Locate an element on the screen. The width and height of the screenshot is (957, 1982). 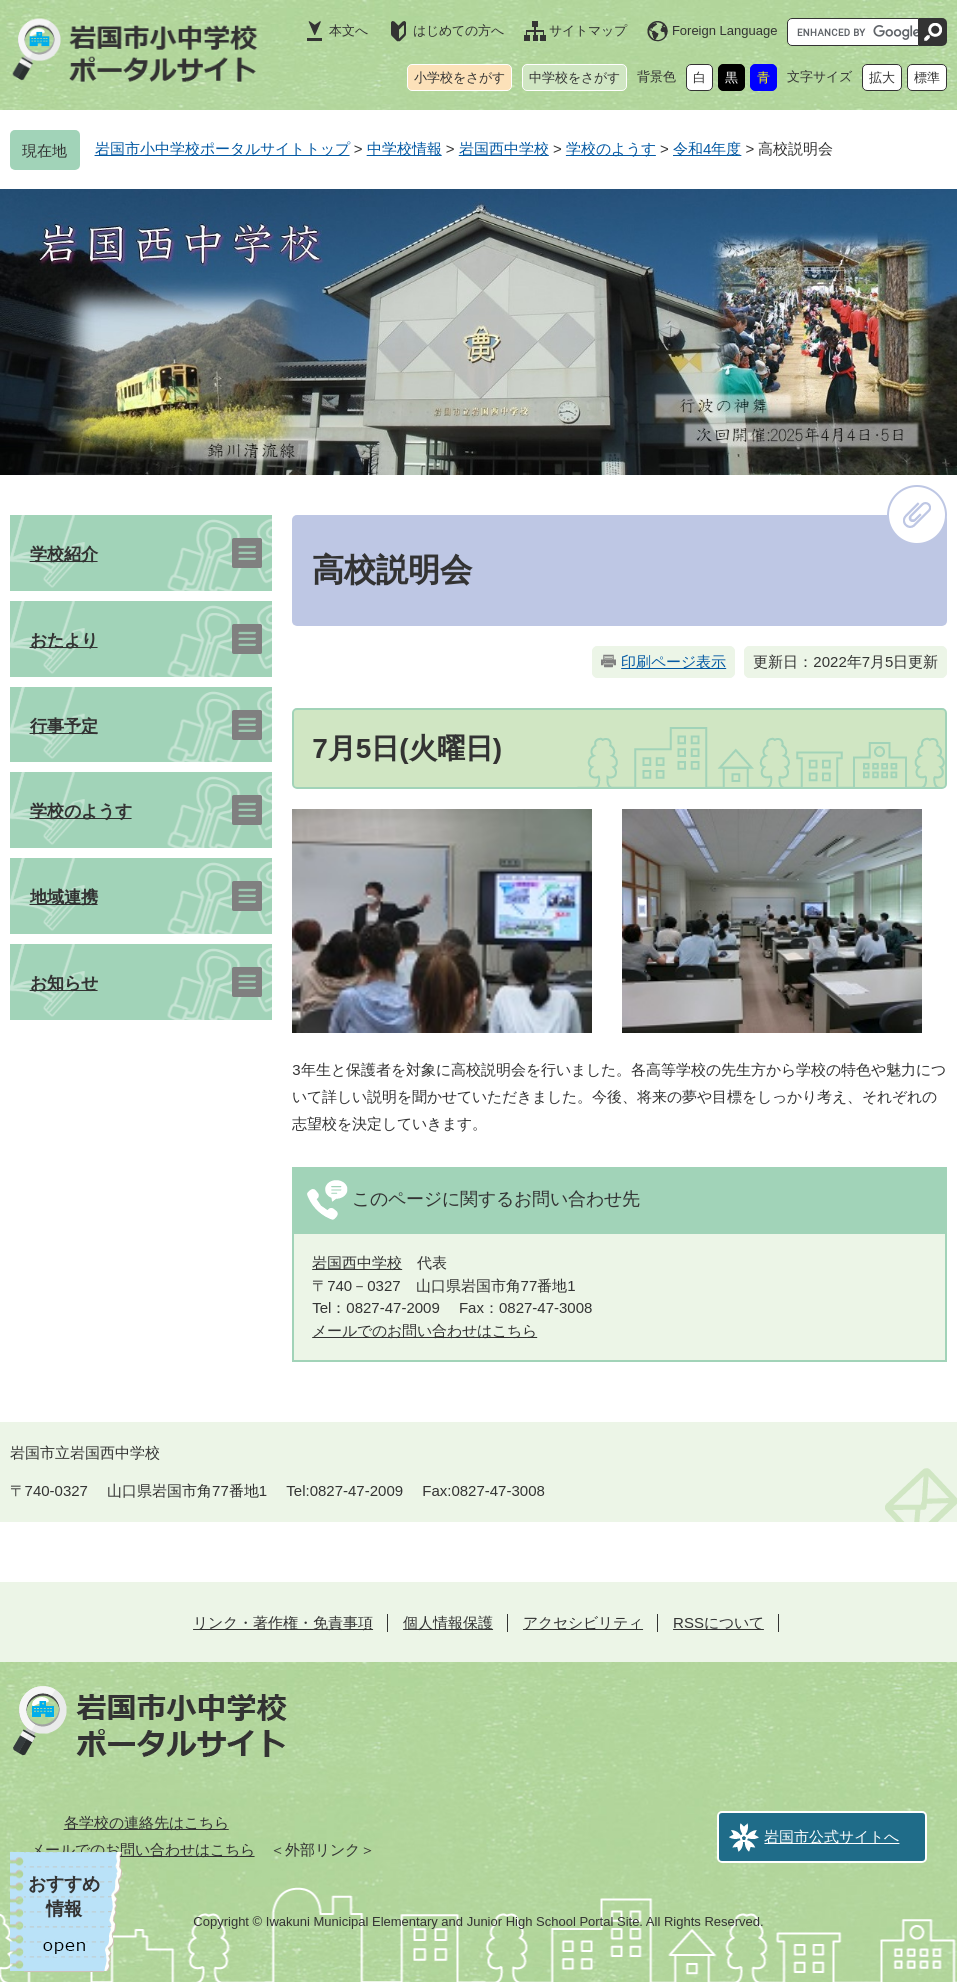
個人情報保護 is located at coordinates (448, 1622).